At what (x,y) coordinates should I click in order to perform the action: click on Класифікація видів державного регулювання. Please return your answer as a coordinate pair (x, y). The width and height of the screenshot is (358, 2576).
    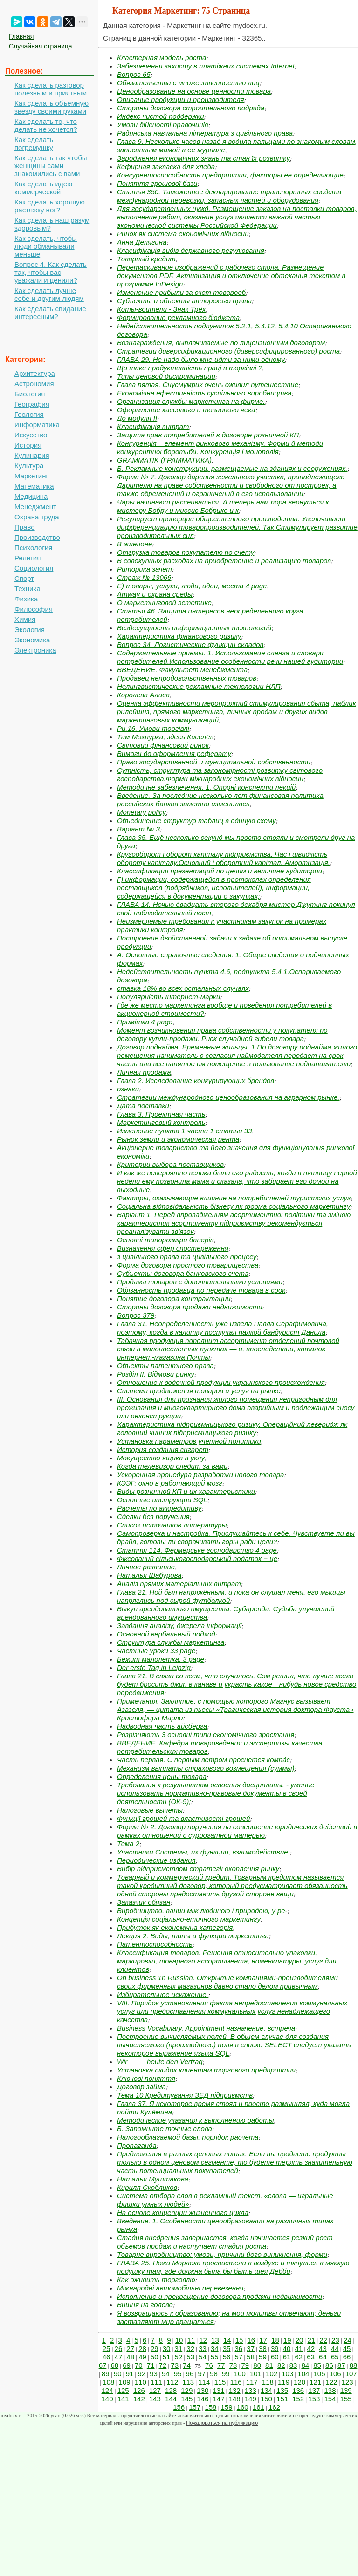
    Looking at the image, I should click on (190, 250).